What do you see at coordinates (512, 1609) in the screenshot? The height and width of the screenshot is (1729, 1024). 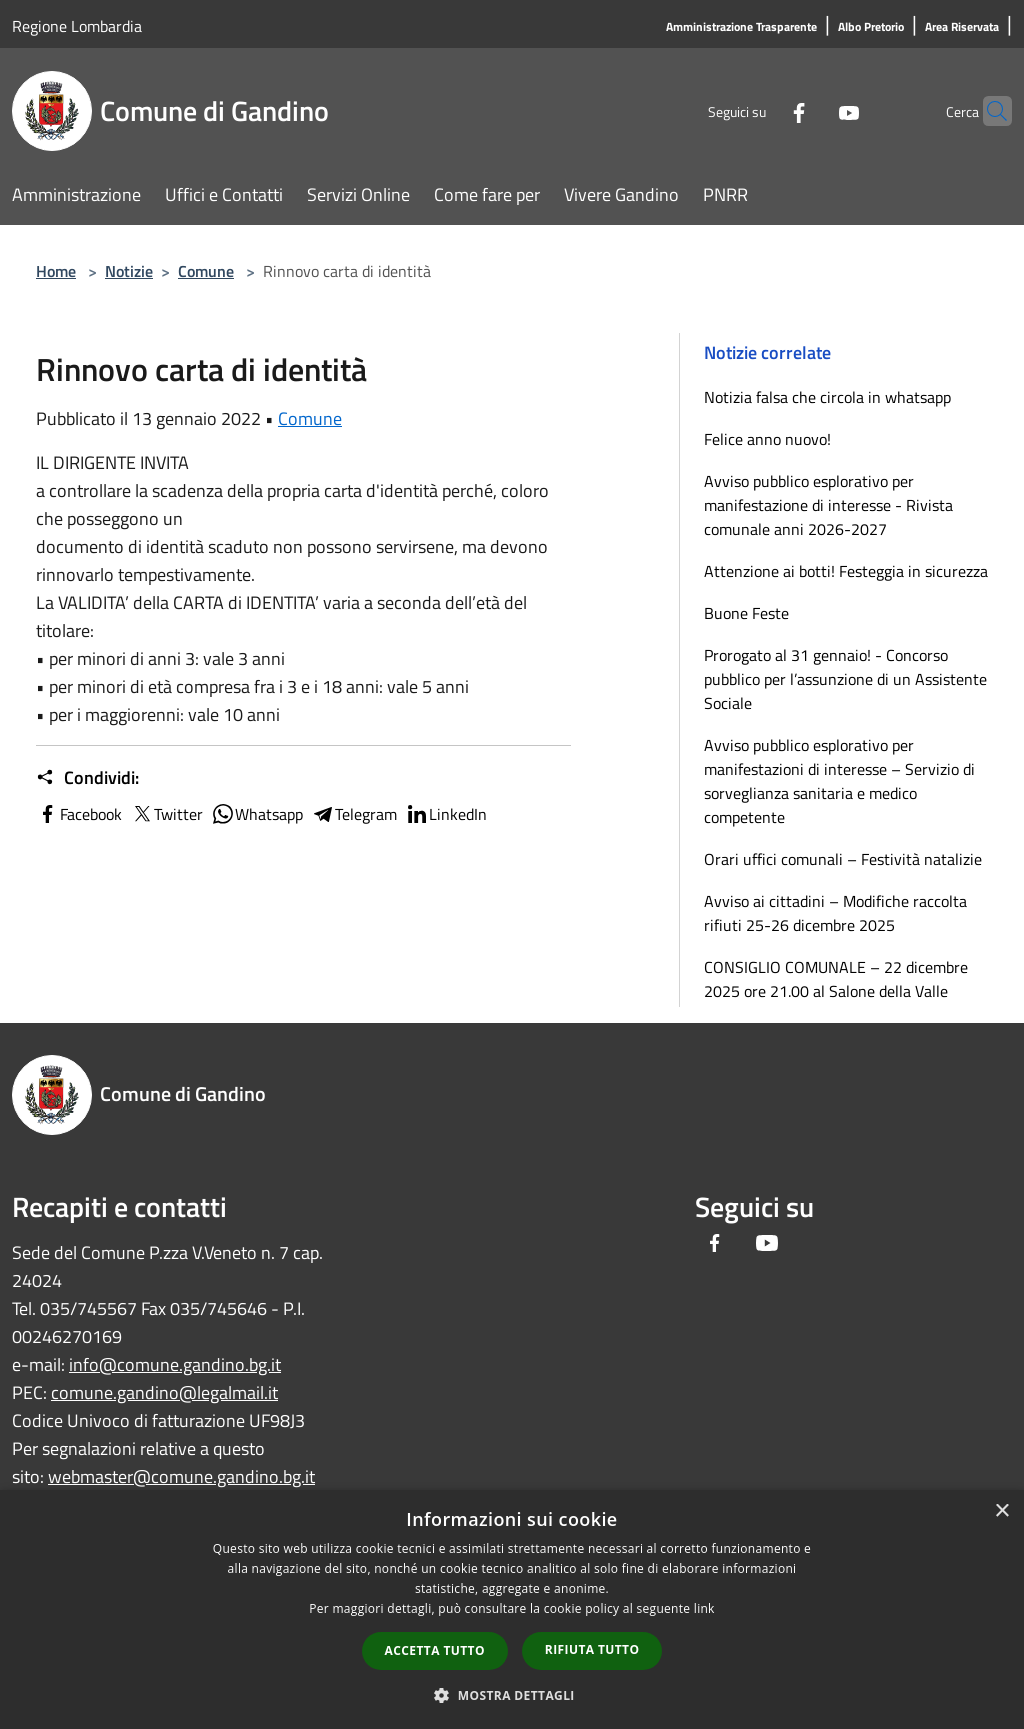 I see `[dialog]` at bounding box center [512, 1609].